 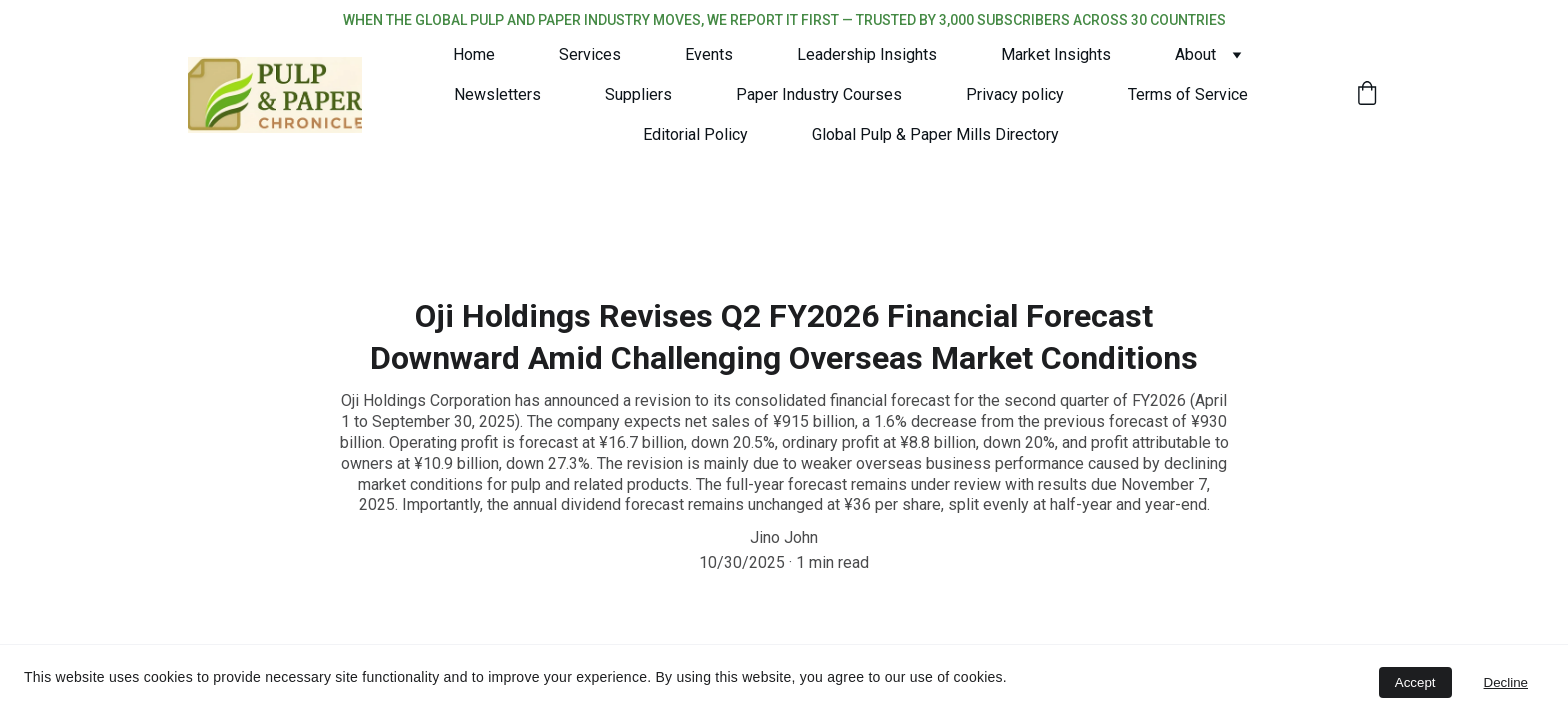 I want to click on Leadership Insights, so click(x=867, y=54).